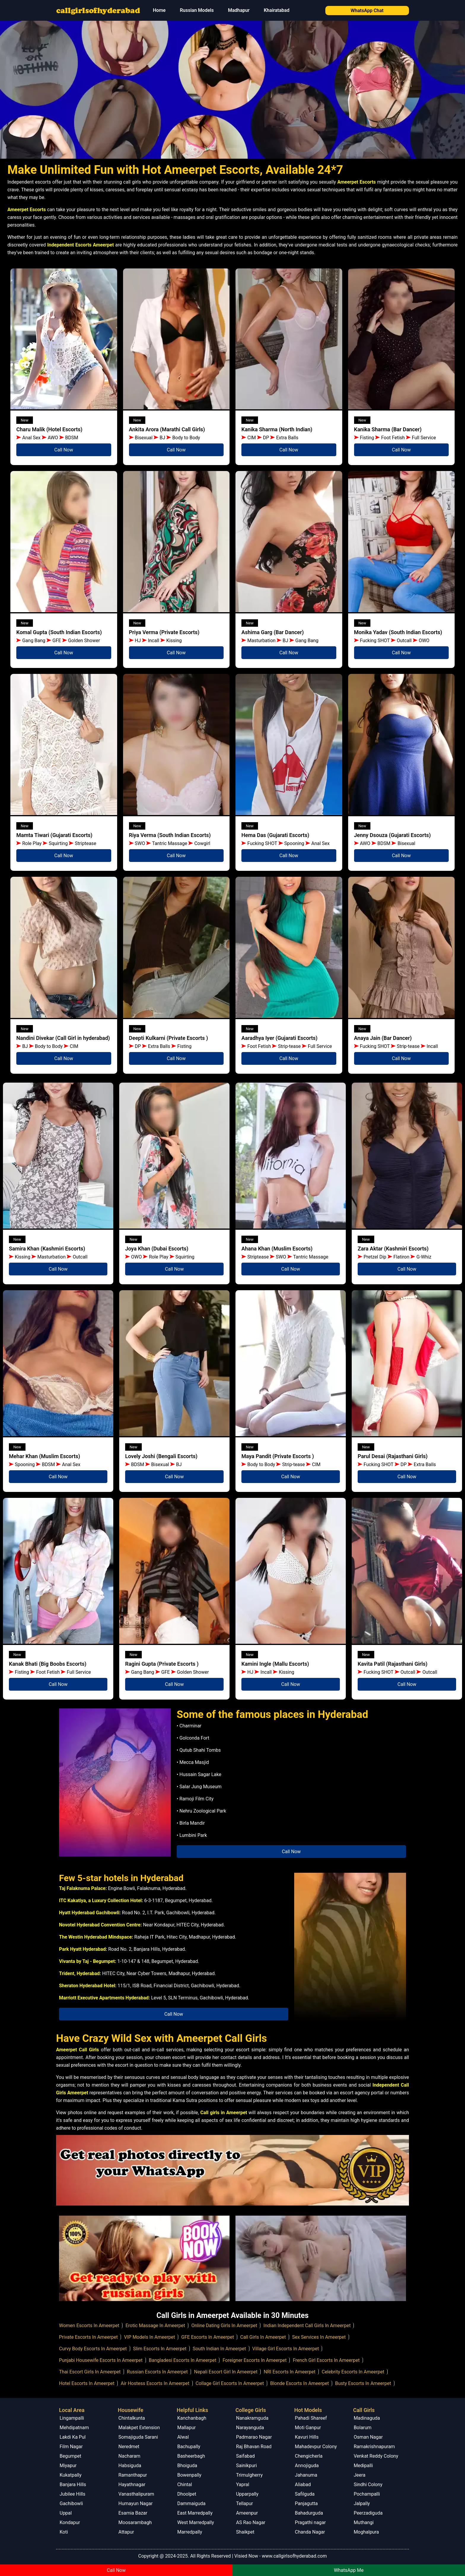 The width and height of the screenshot is (465, 2576). What do you see at coordinates (188, 2446) in the screenshot?
I see `Bachupally` at bounding box center [188, 2446].